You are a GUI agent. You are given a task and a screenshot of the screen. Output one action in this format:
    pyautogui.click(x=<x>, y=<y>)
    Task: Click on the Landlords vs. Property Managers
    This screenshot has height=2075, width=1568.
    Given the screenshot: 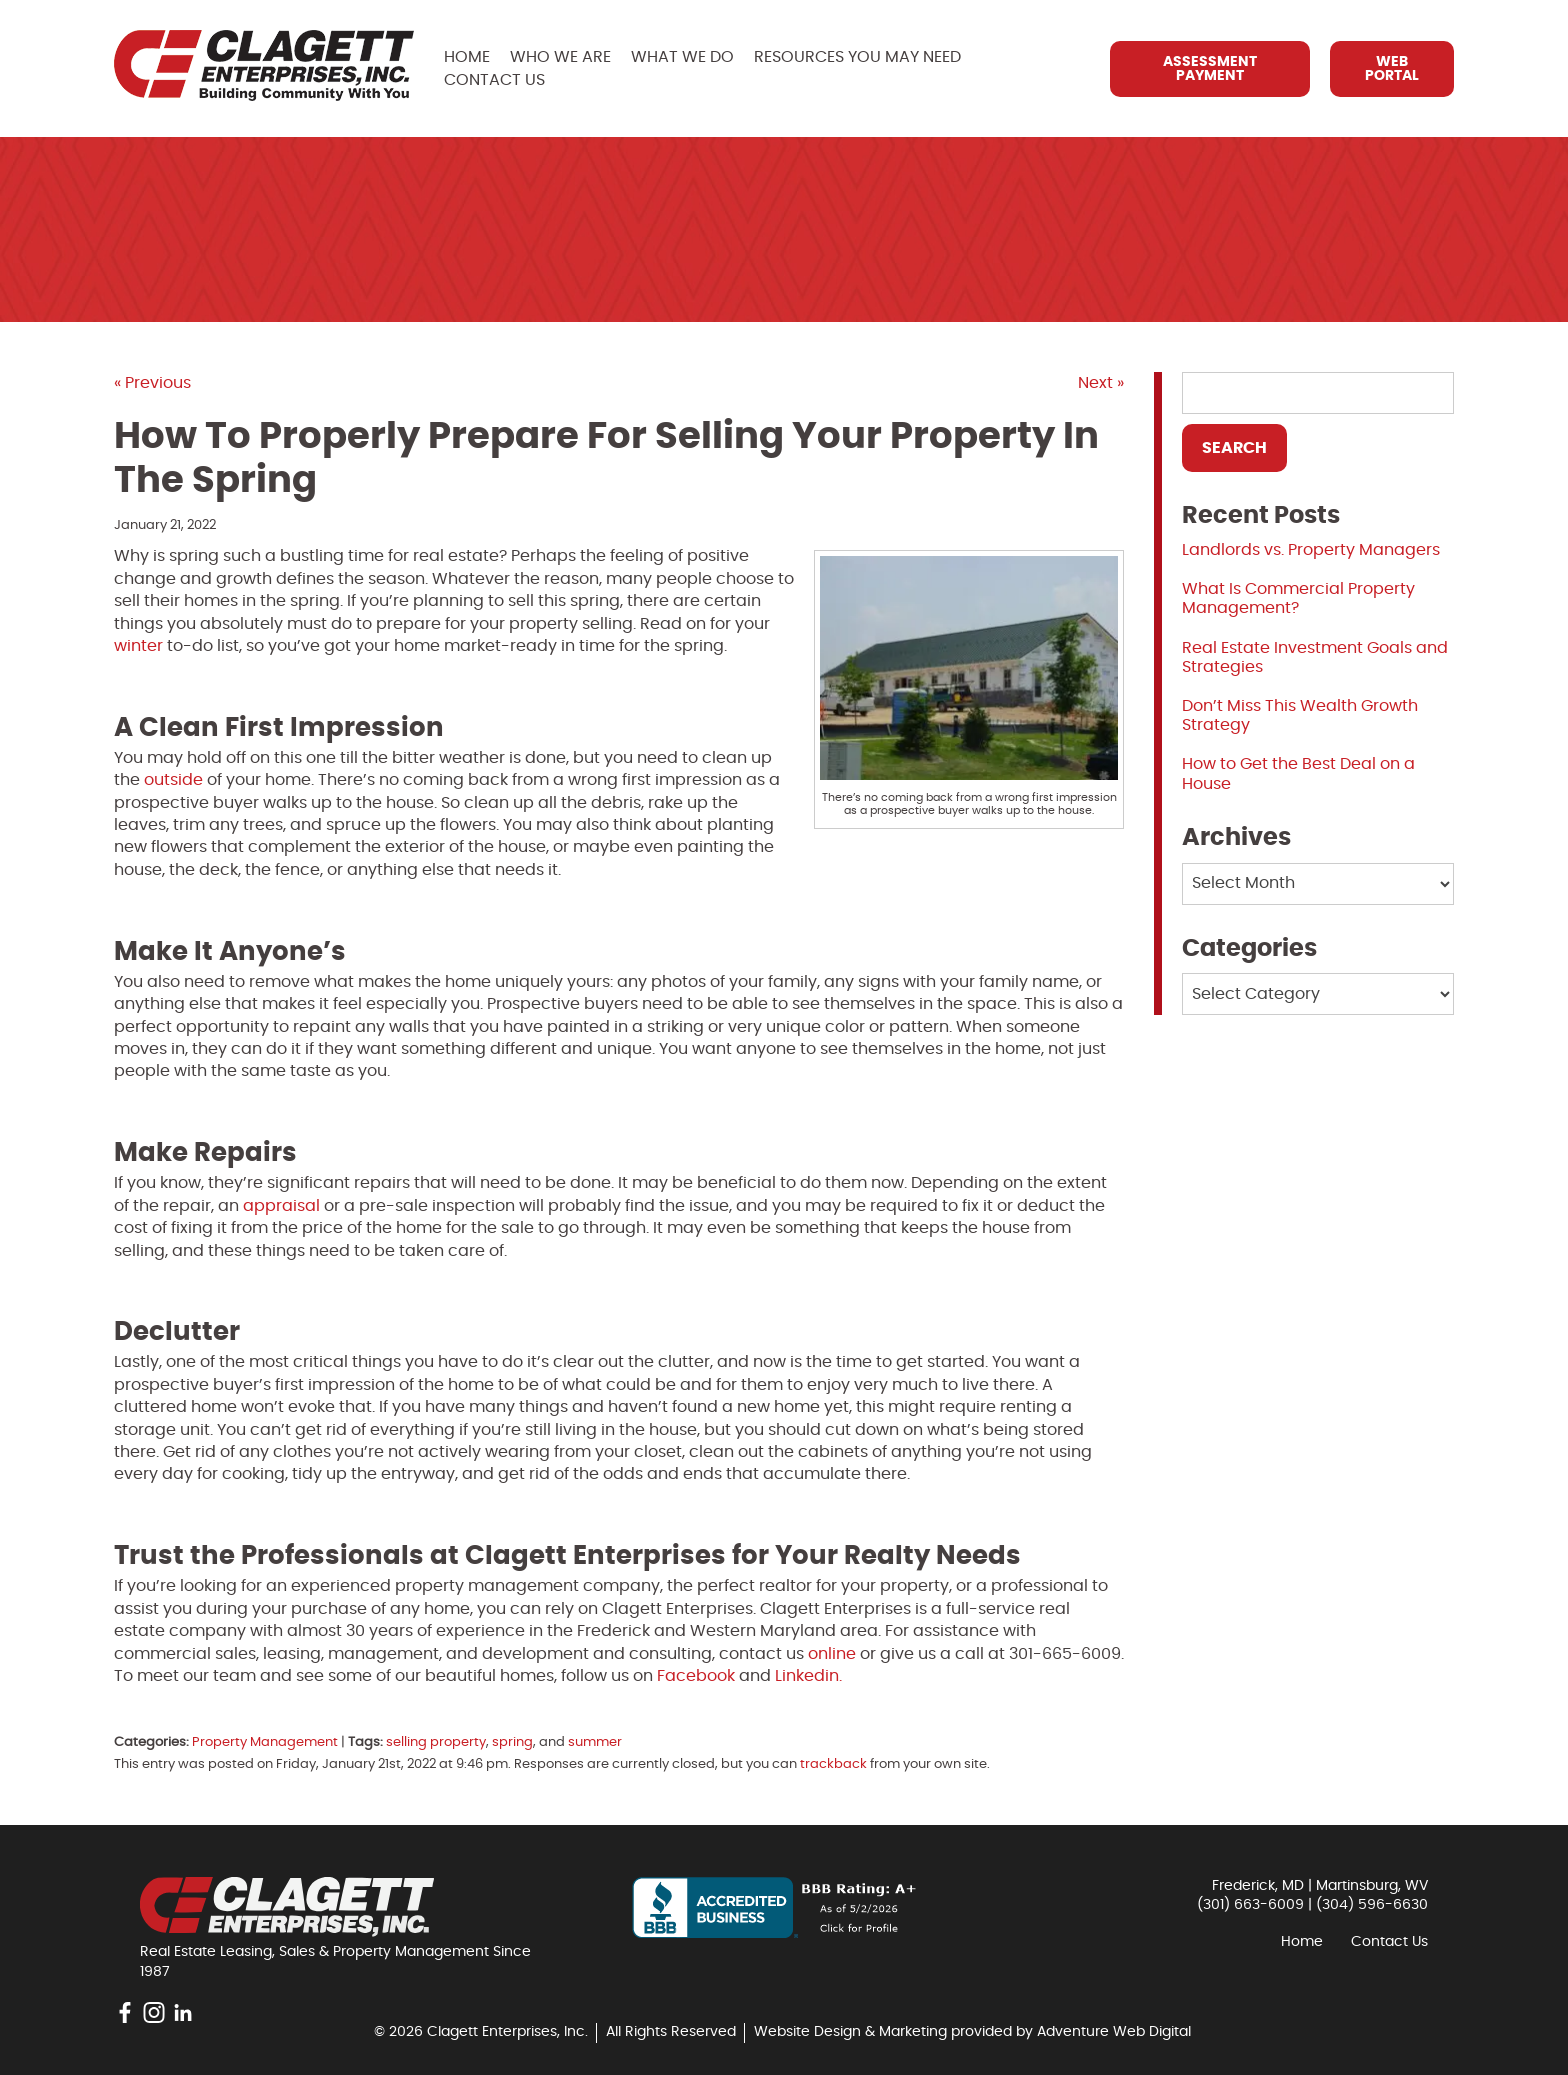 What is the action you would take?
    pyautogui.click(x=1311, y=550)
    